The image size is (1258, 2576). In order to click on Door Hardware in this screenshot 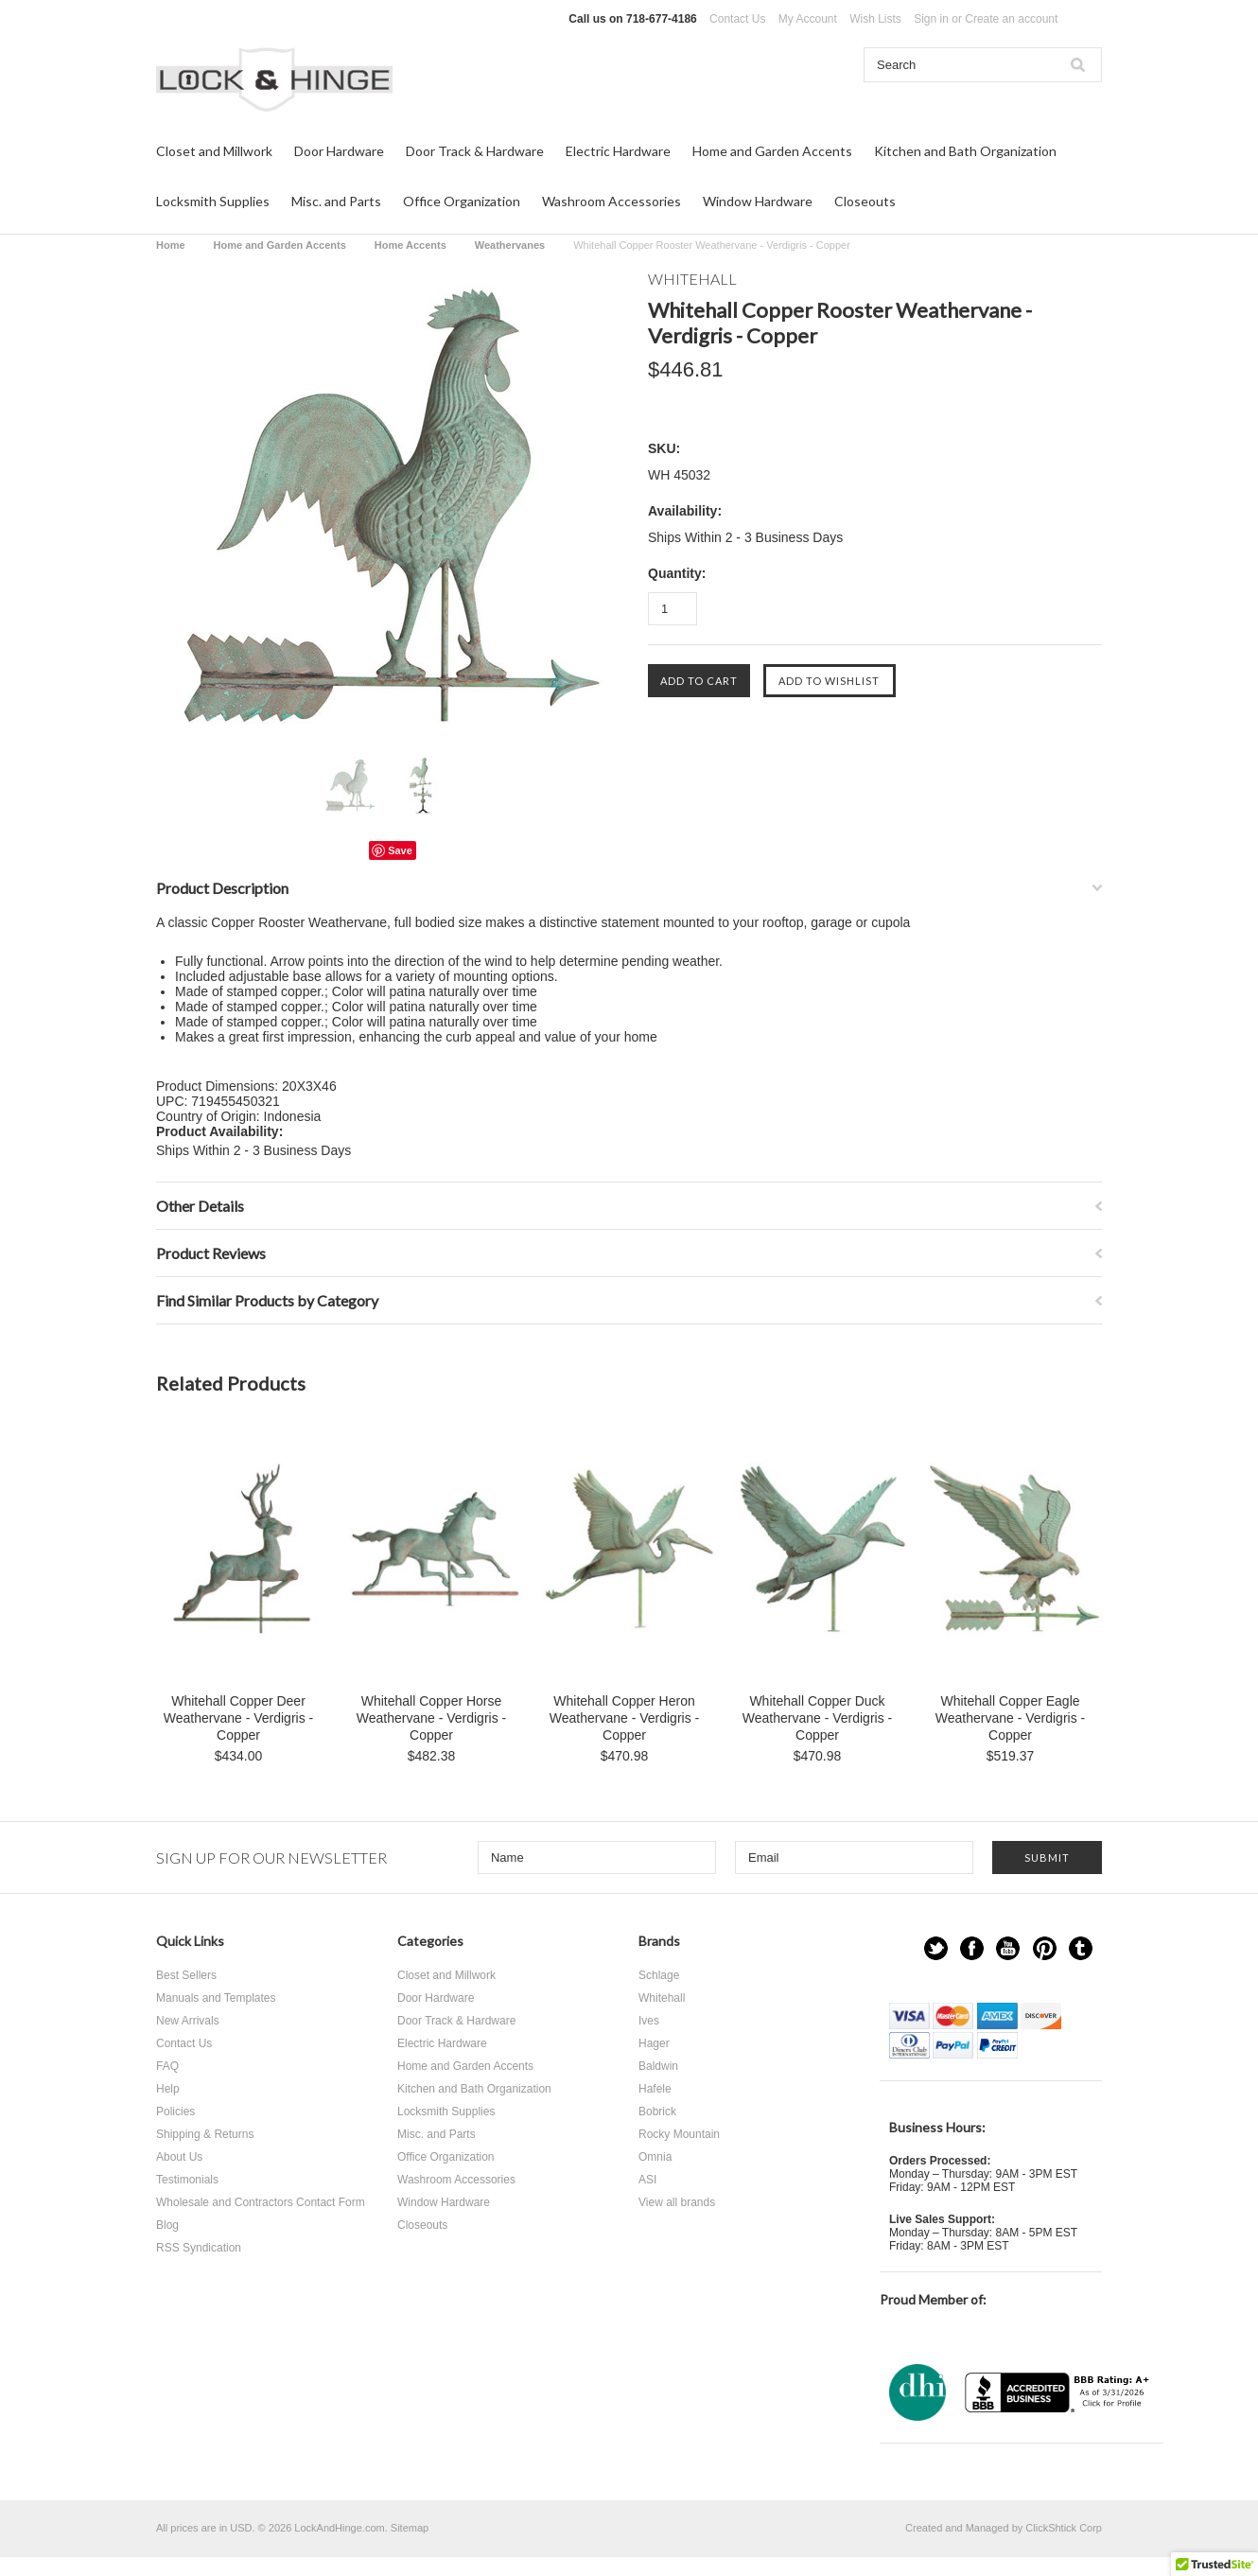, I will do `click(339, 151)`.